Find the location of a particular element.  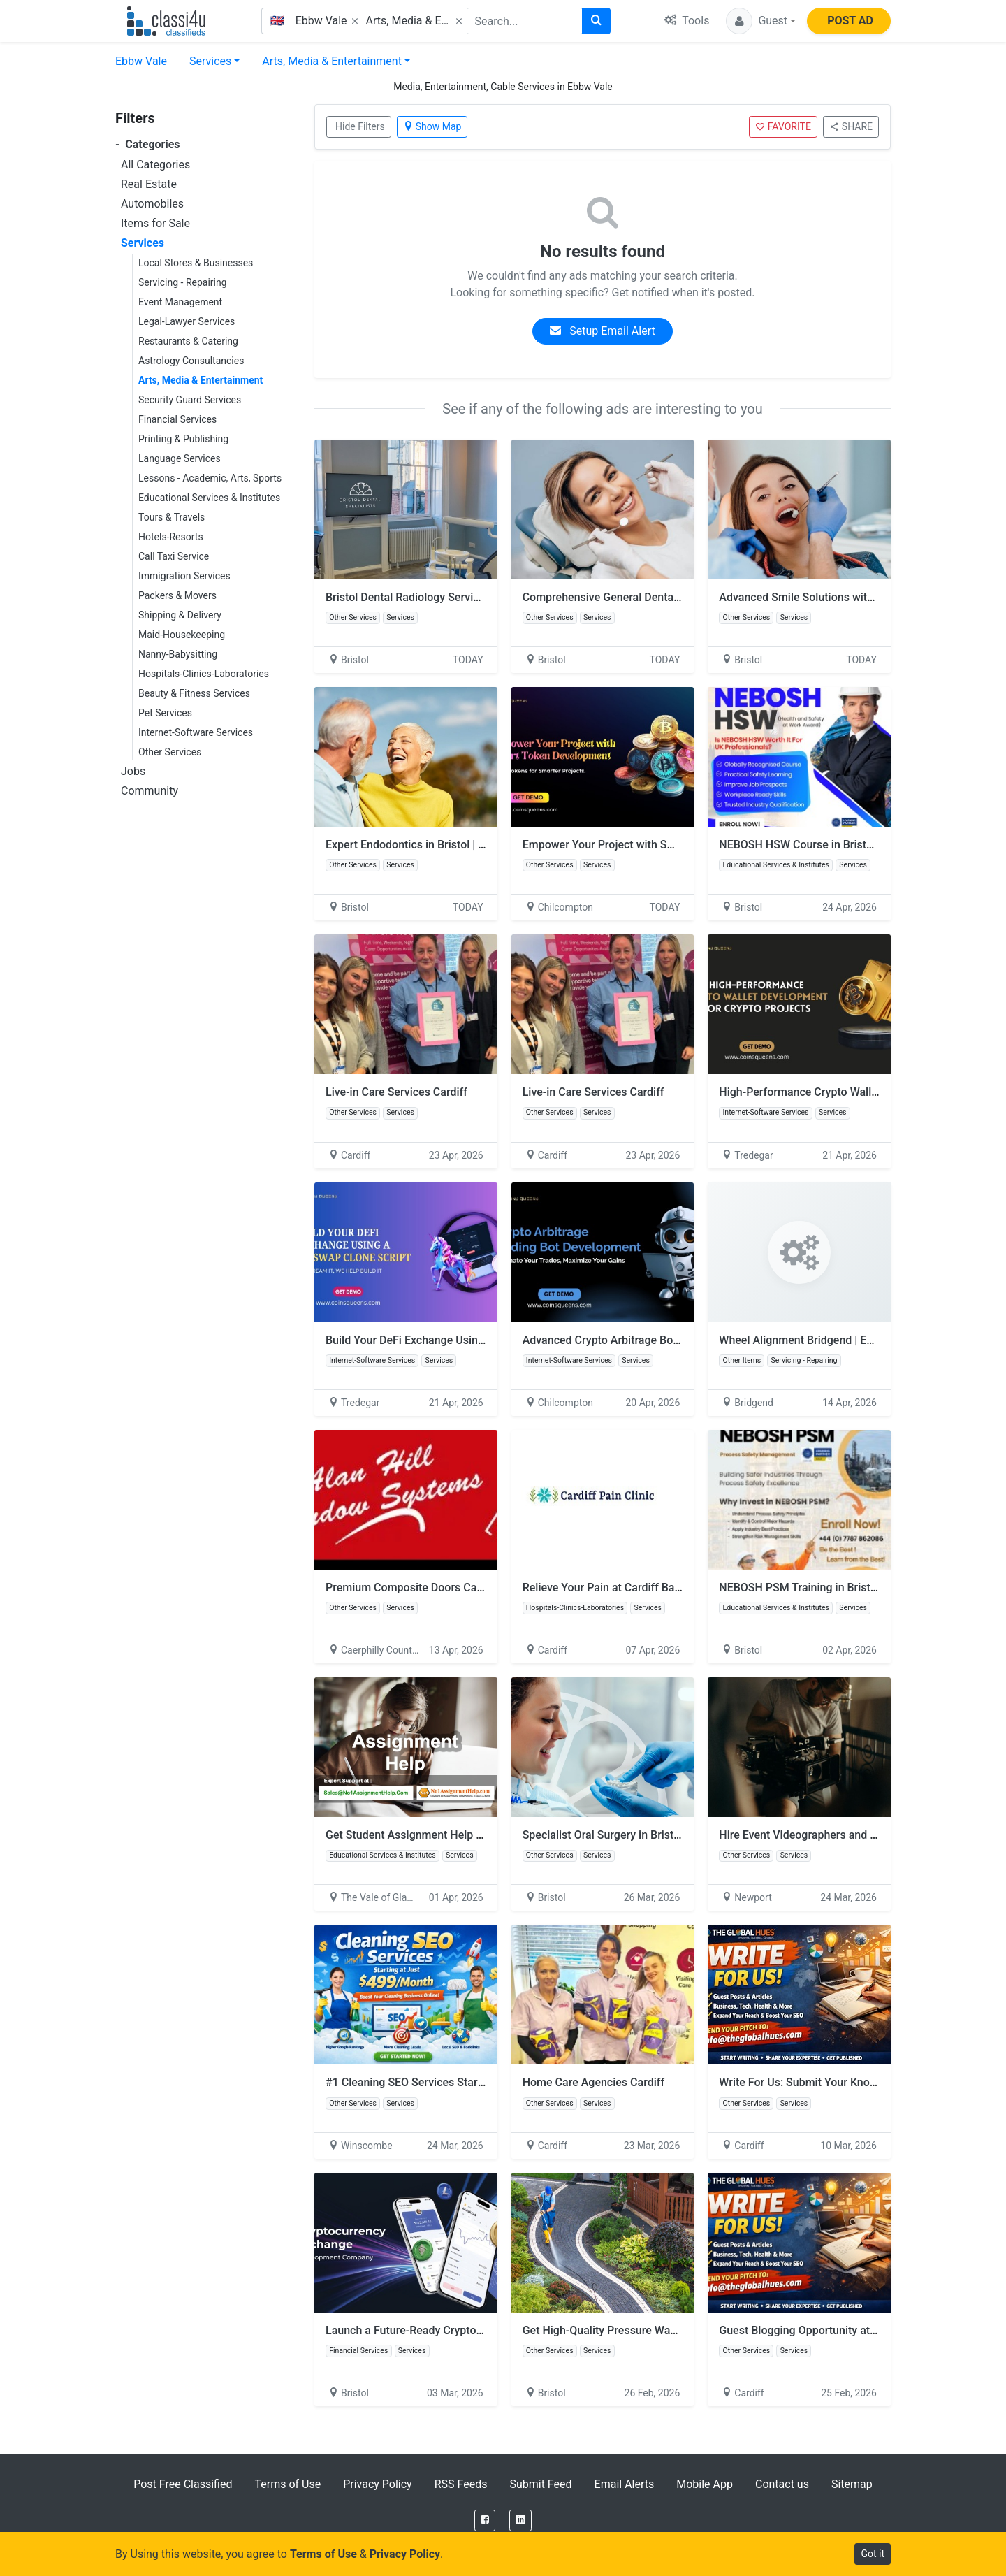

Wheel Alignment Bridgend | Enrich Beauty is located at coordinates (823, 1340).